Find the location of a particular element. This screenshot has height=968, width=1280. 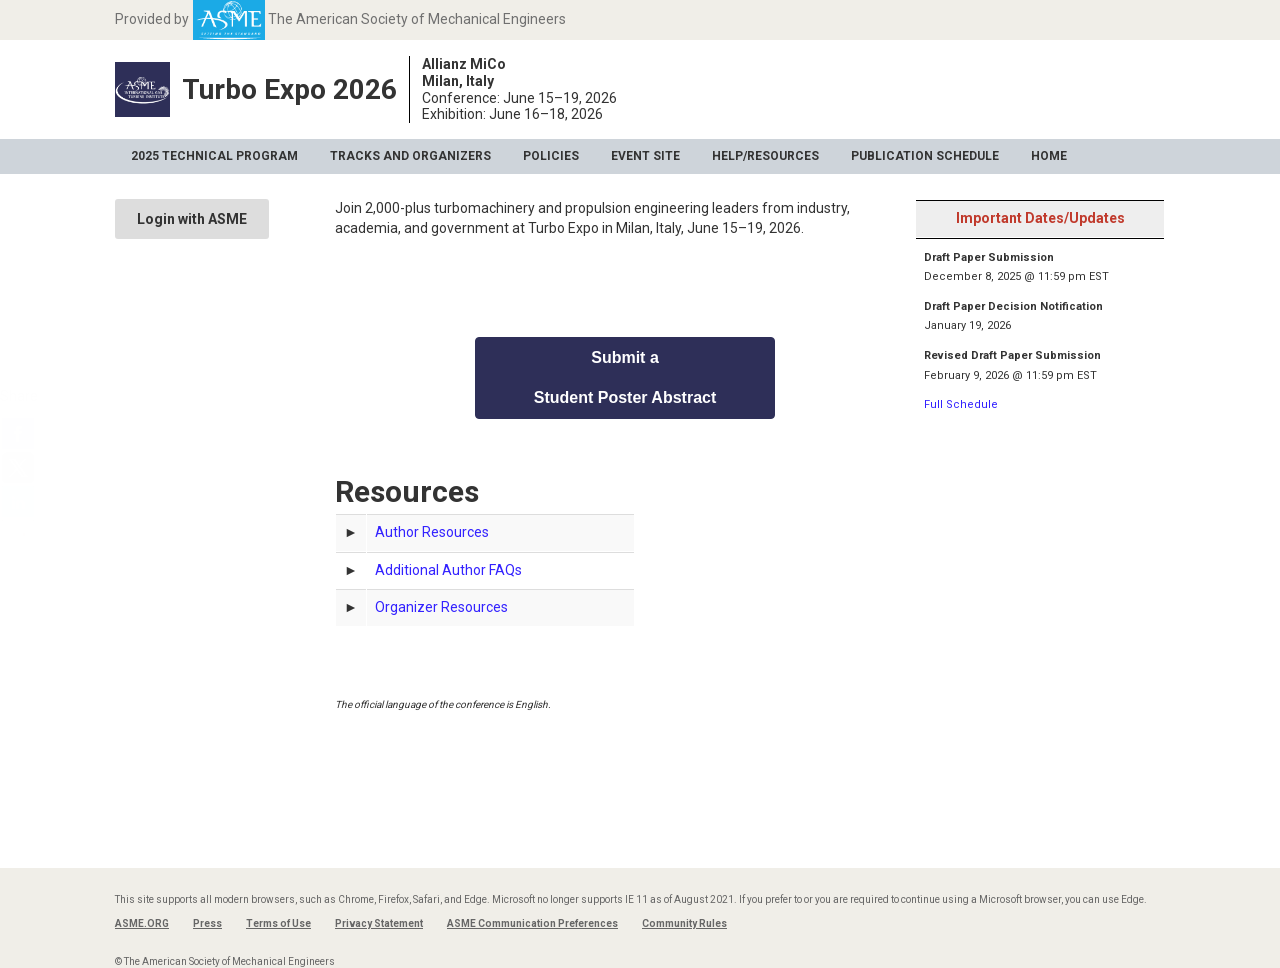

Publication Schedule is located at coordinates (925, 156).